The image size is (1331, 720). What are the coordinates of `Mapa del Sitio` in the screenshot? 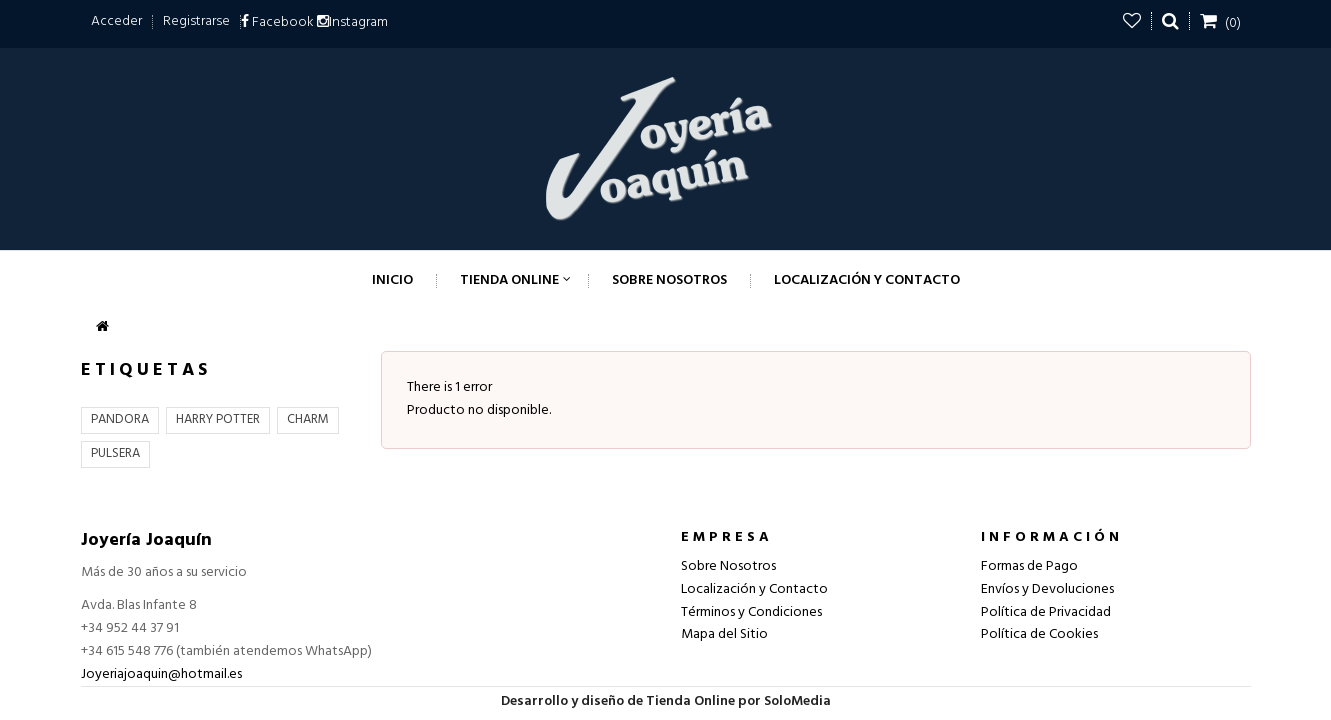 It's located at (724, 634).